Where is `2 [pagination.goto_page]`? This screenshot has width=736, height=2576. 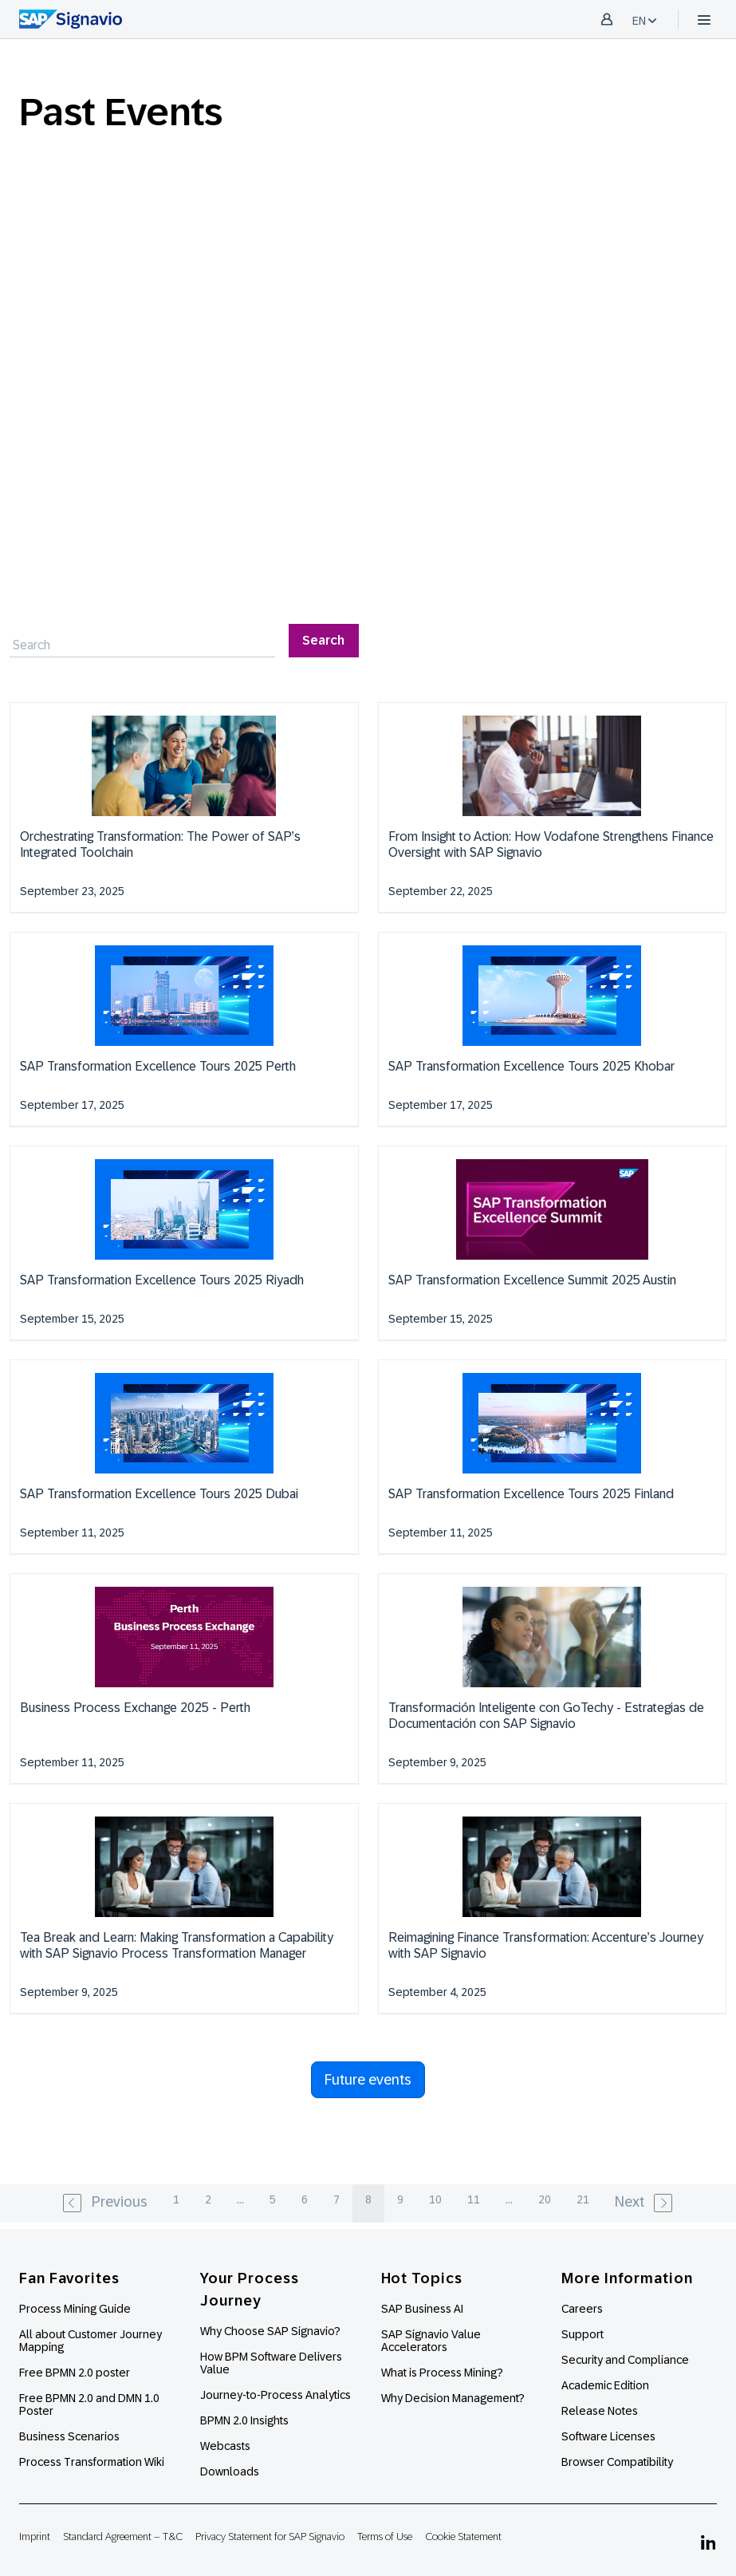 2 [pagination.goto_page] is located at coordinates (208, 2199).